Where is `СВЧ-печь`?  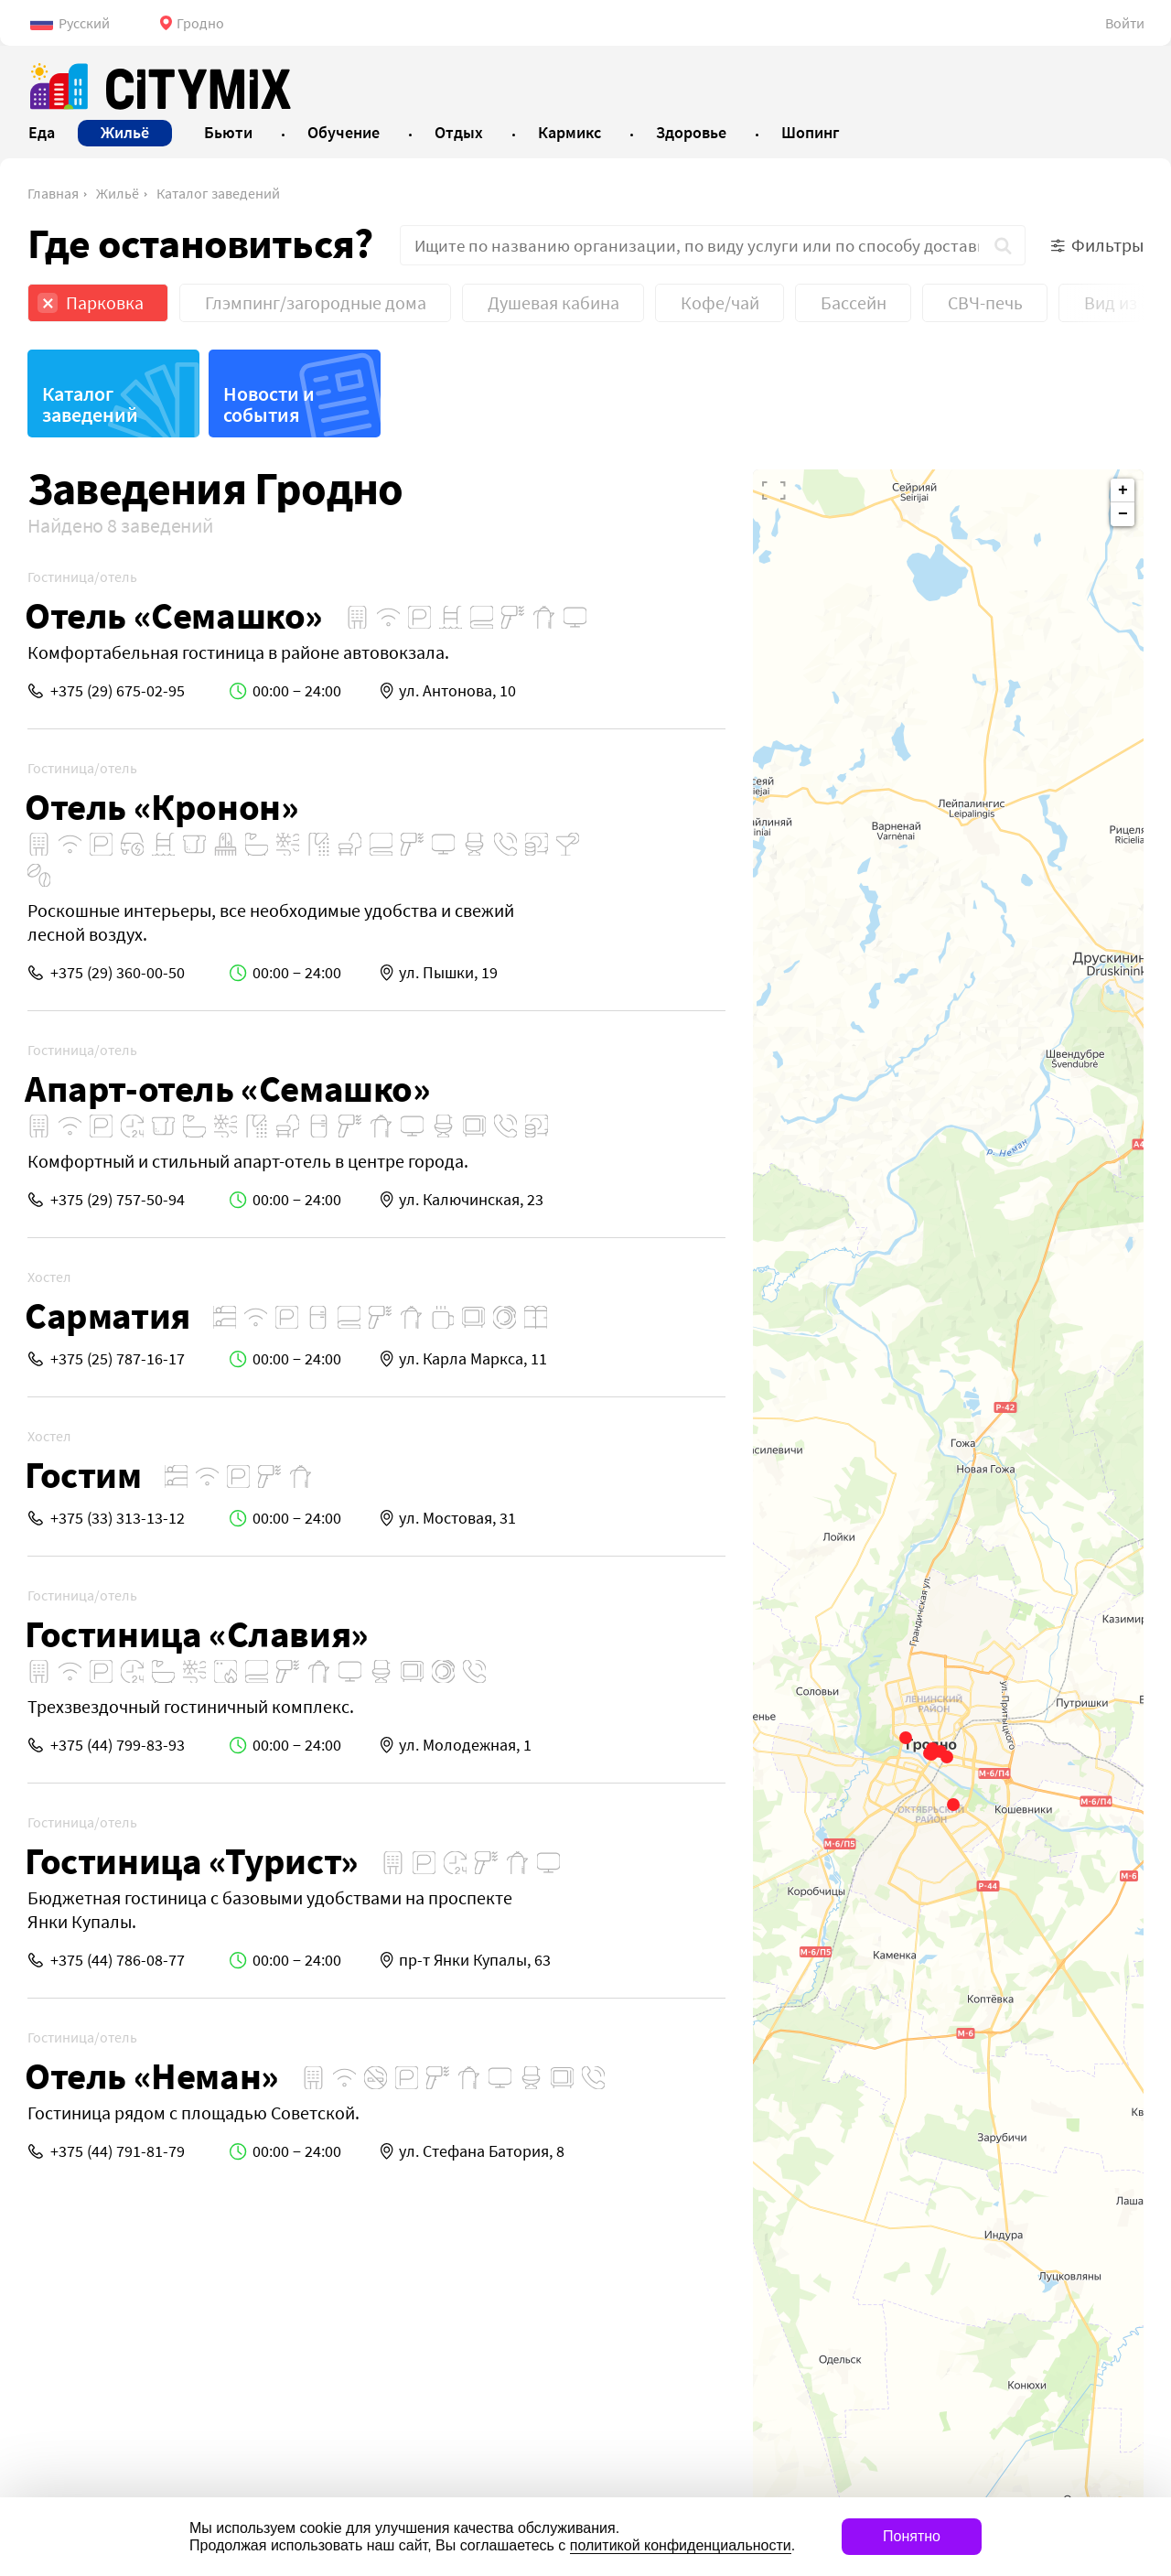 СВЧ-печь is located at coordinates (985, 302).